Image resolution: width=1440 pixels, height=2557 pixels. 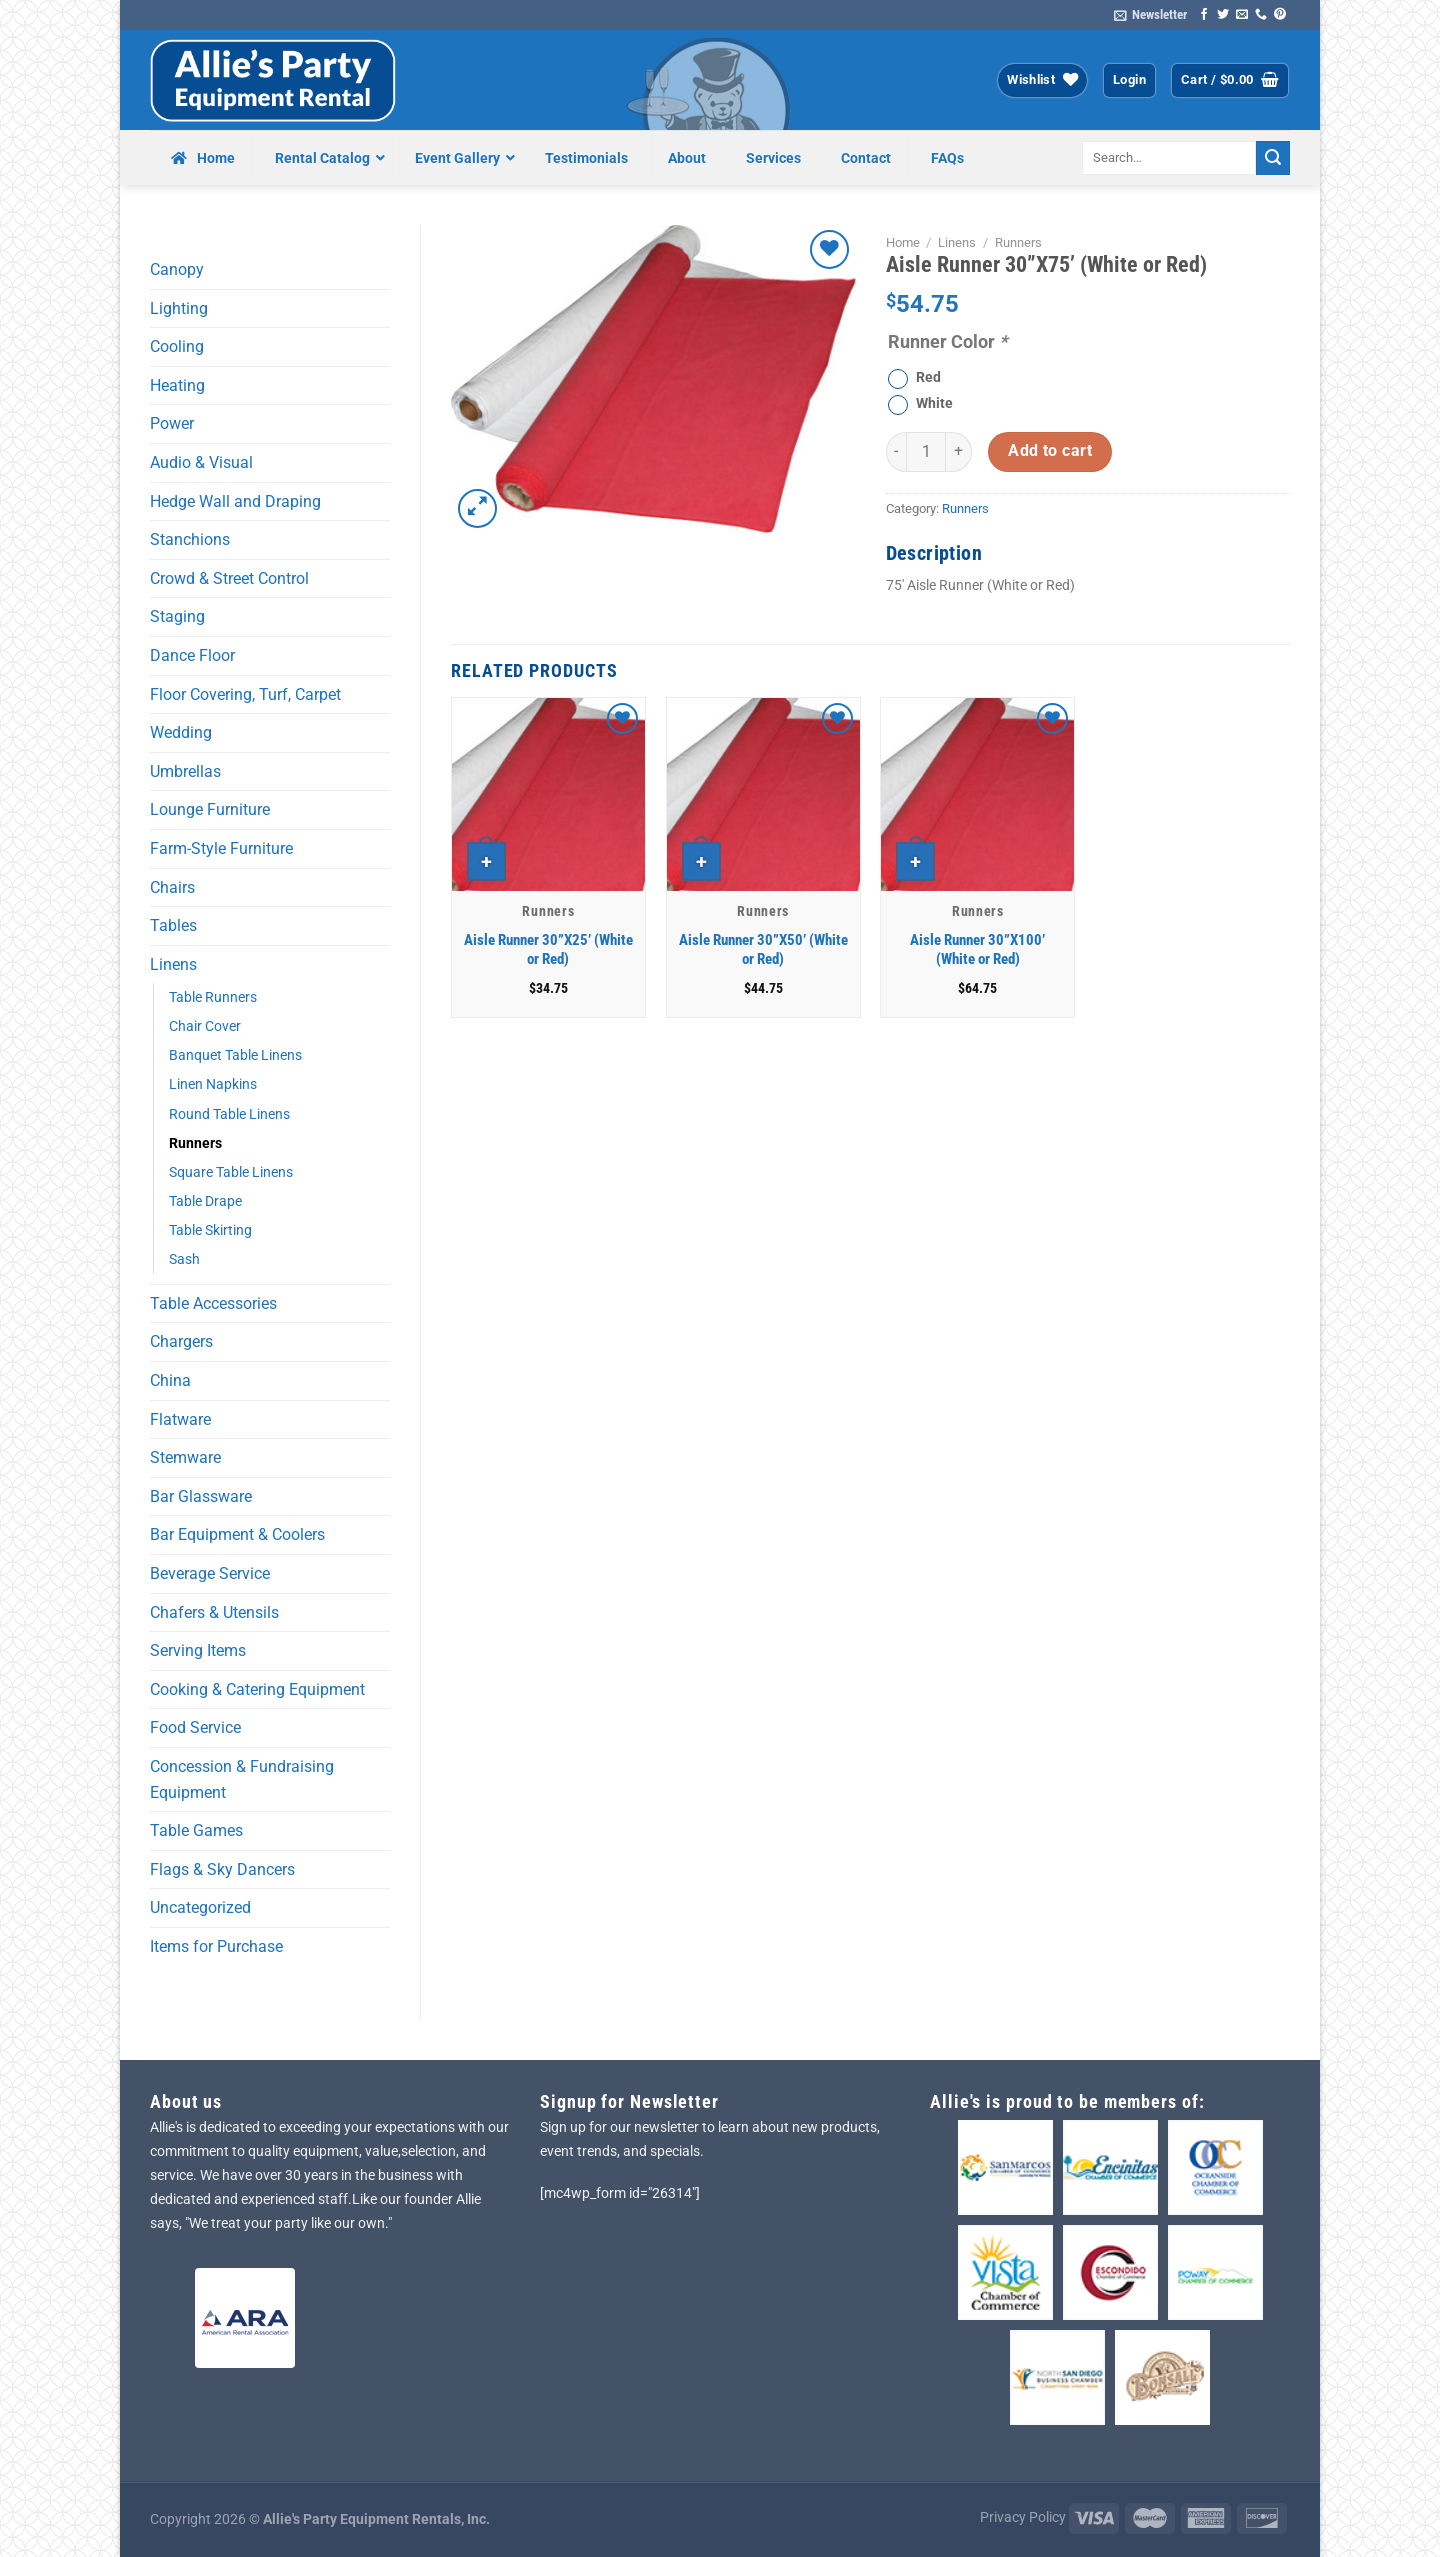 I want to click on Beverage Service, so click(x=210, y=1573).